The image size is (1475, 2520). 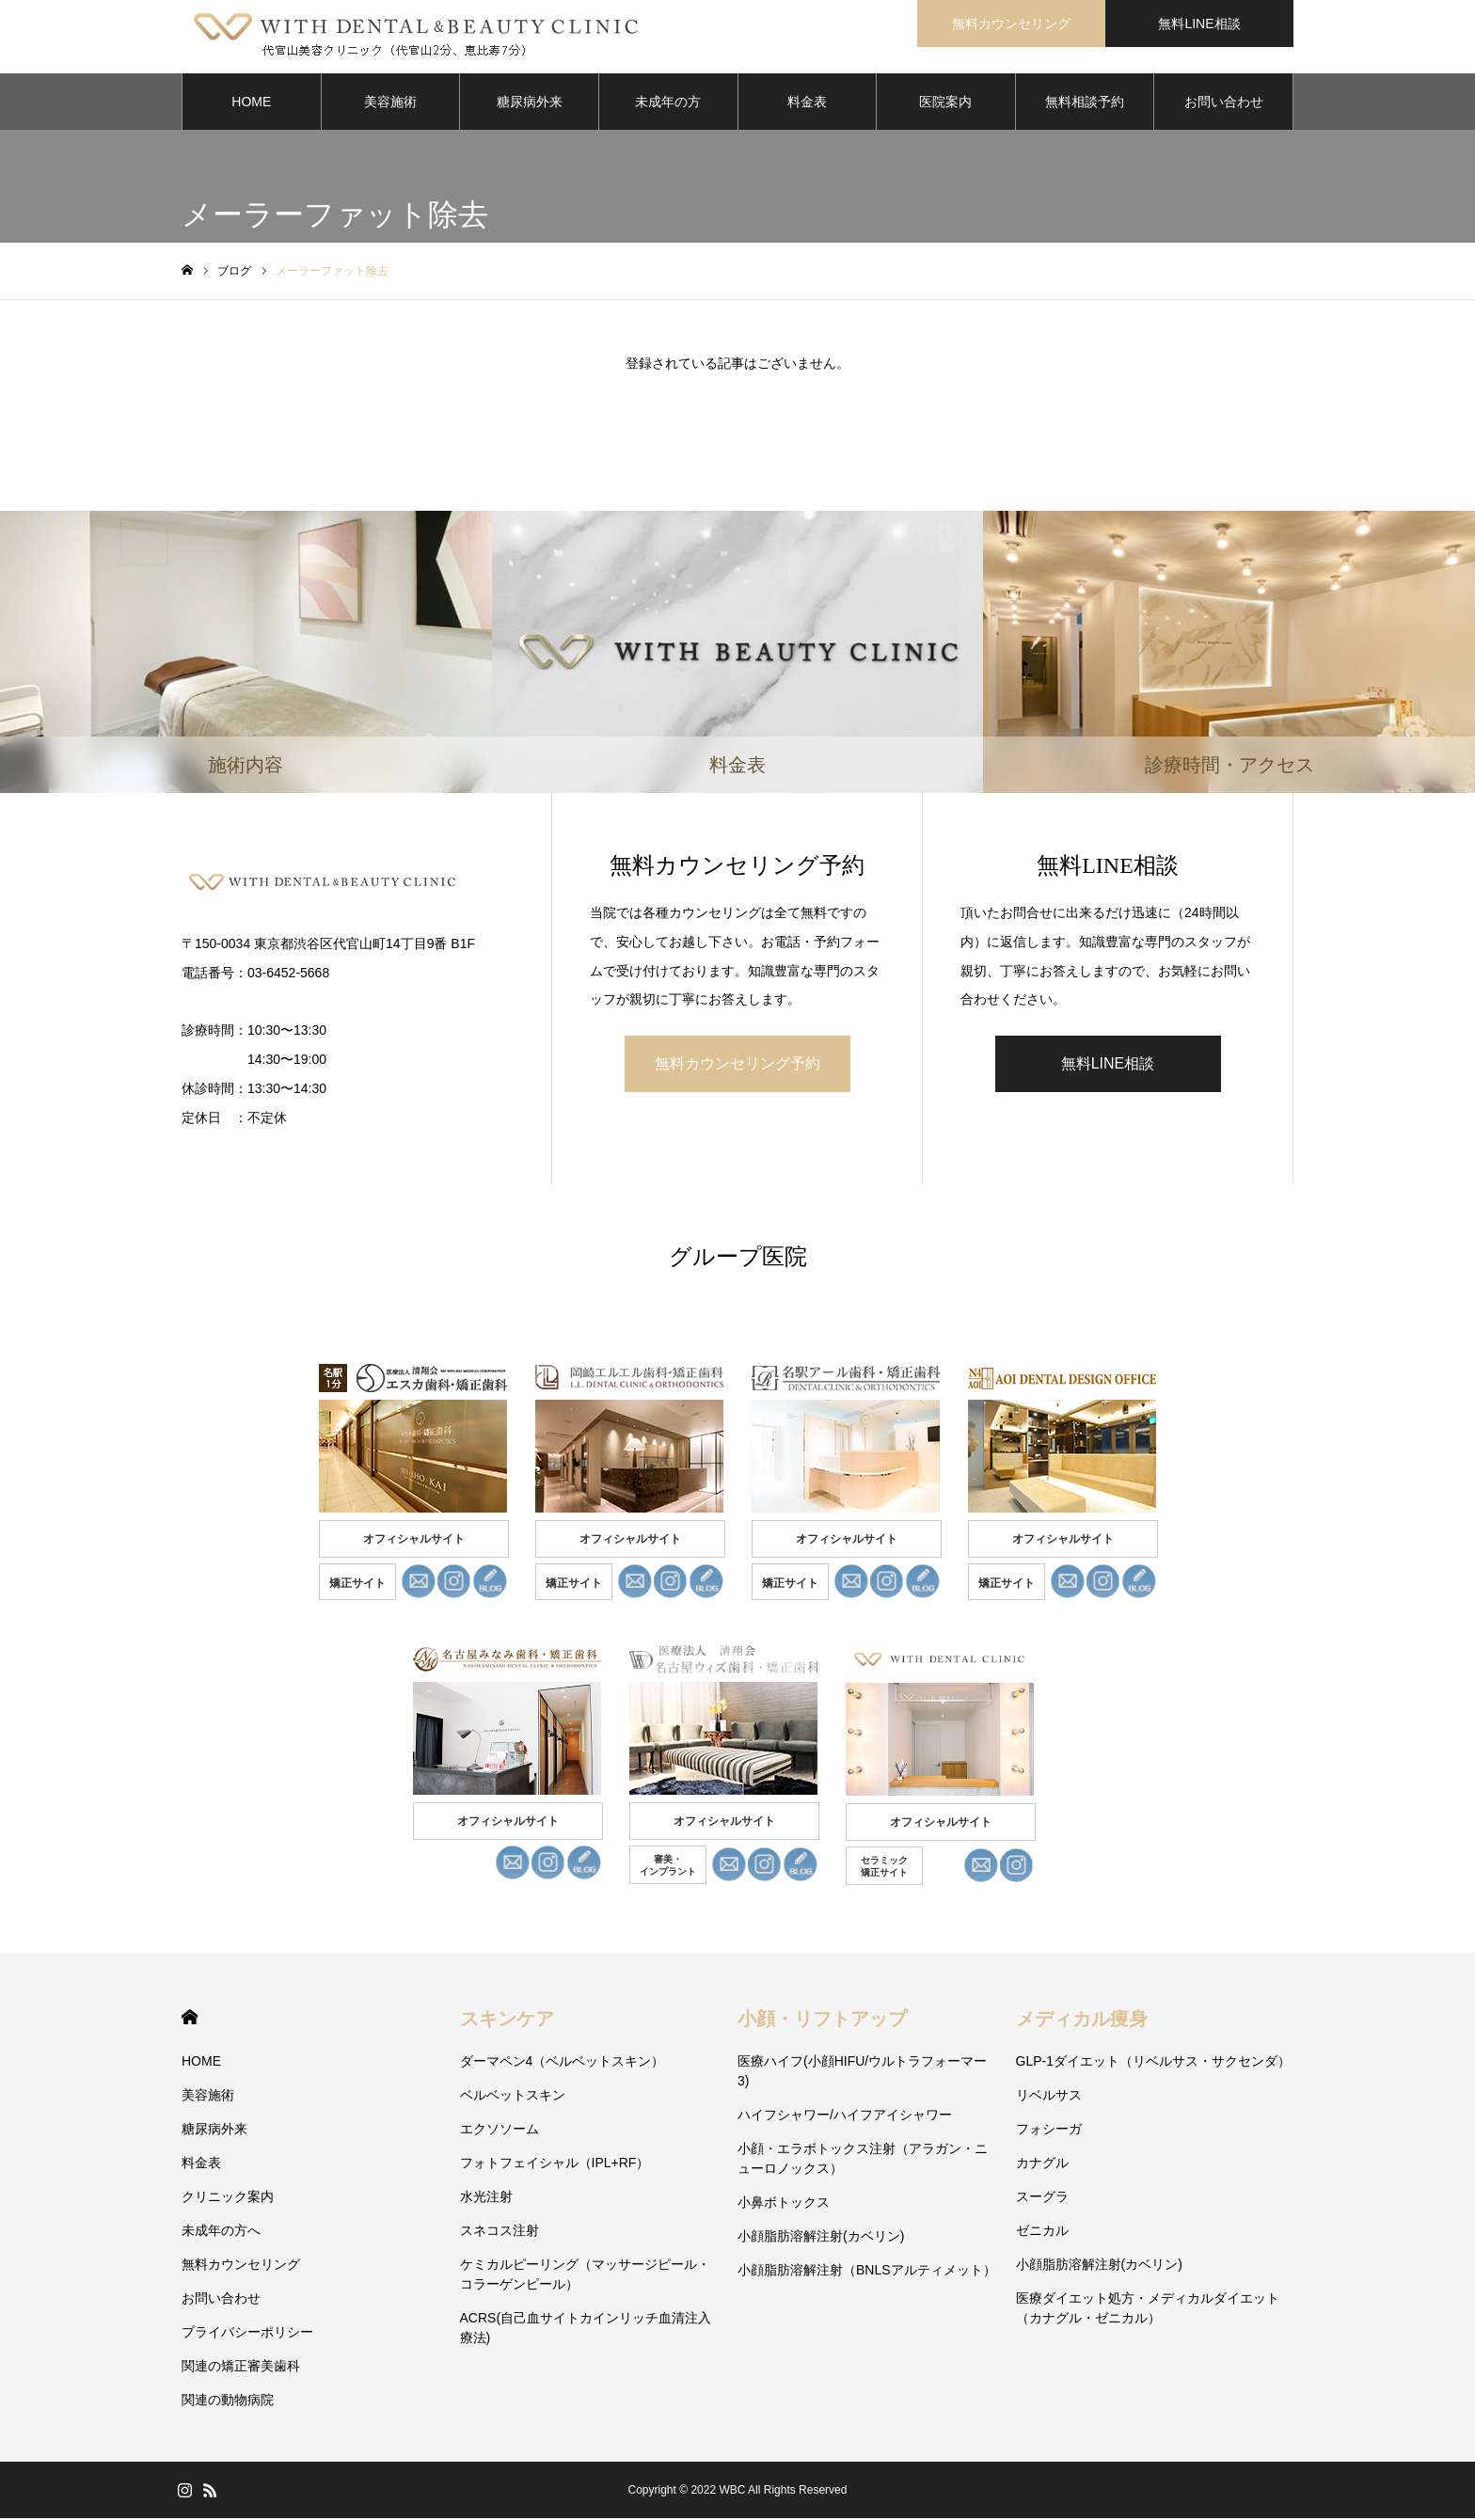 What do you see at coordinates (414, 1540) in the screenshot?
I see `オフィシャルサイト` at bounding box center [414, 1540].